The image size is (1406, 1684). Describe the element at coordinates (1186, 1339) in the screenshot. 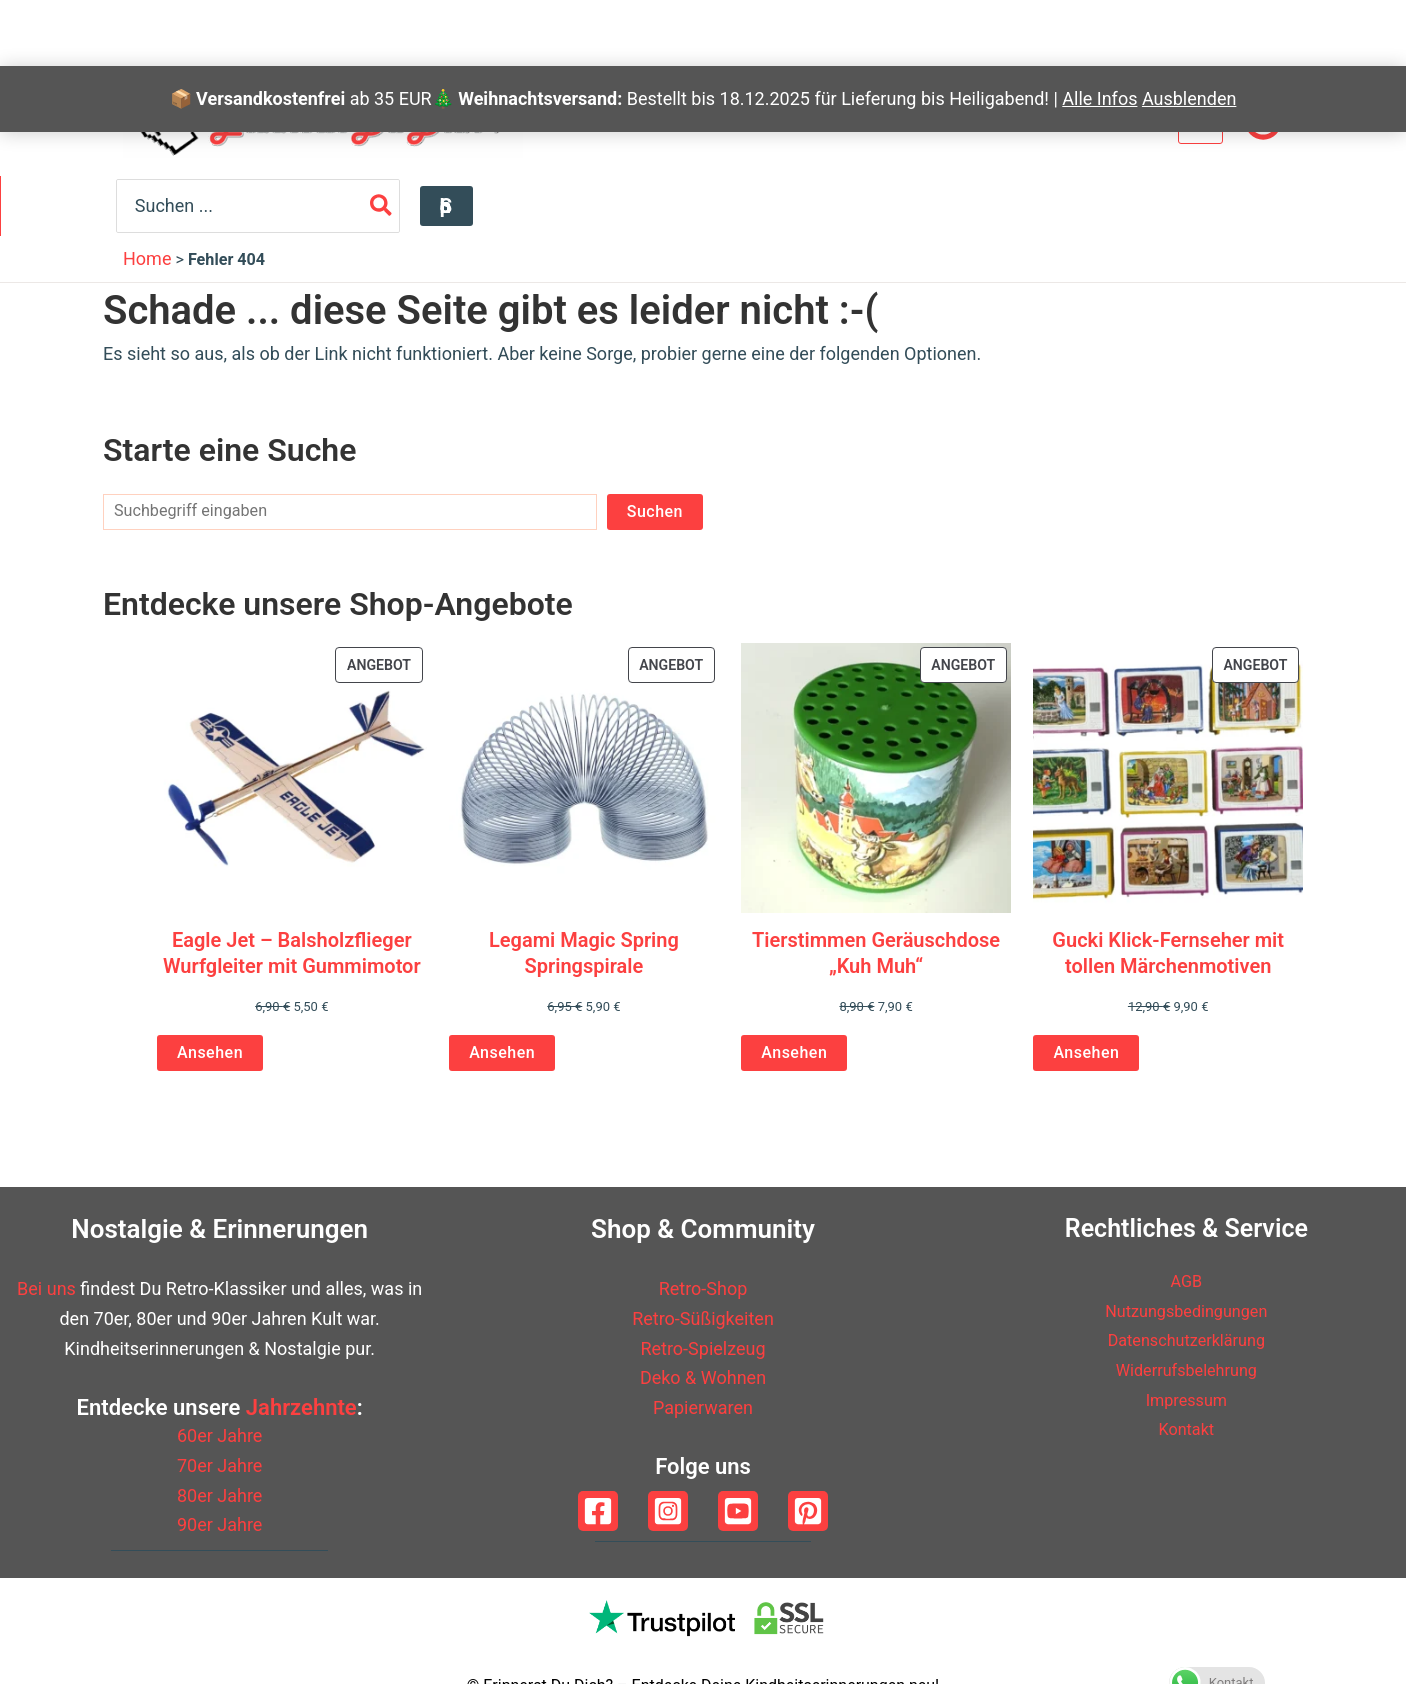

I see `Datenschutzerklärung` at that location.